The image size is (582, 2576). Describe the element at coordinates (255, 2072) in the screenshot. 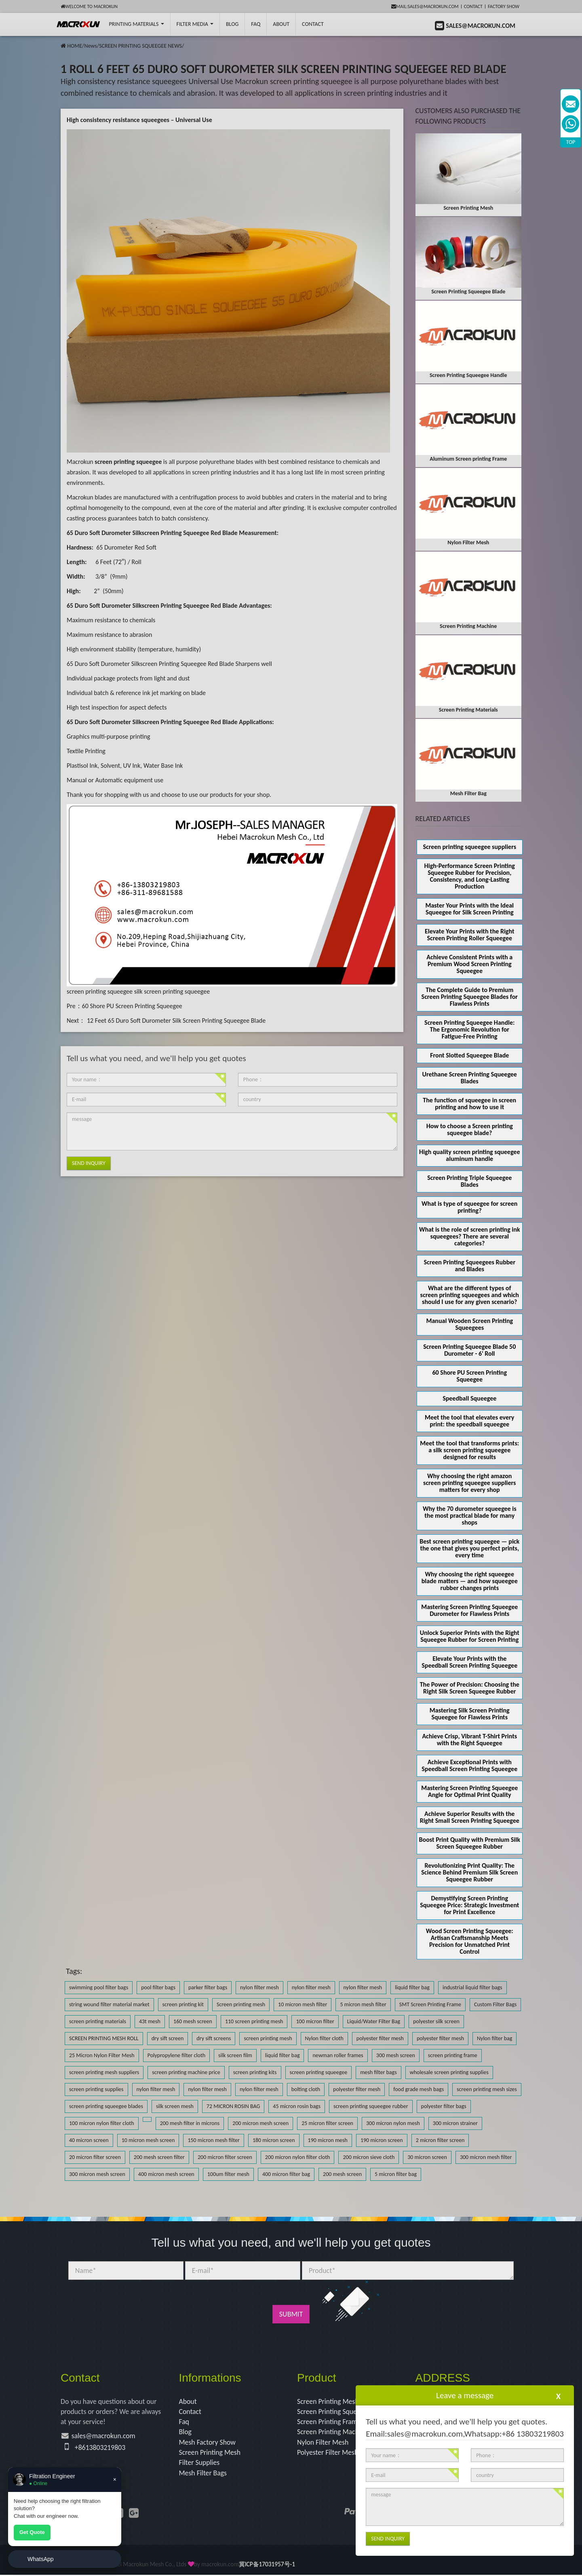

I see `screen printing kits` at that location.